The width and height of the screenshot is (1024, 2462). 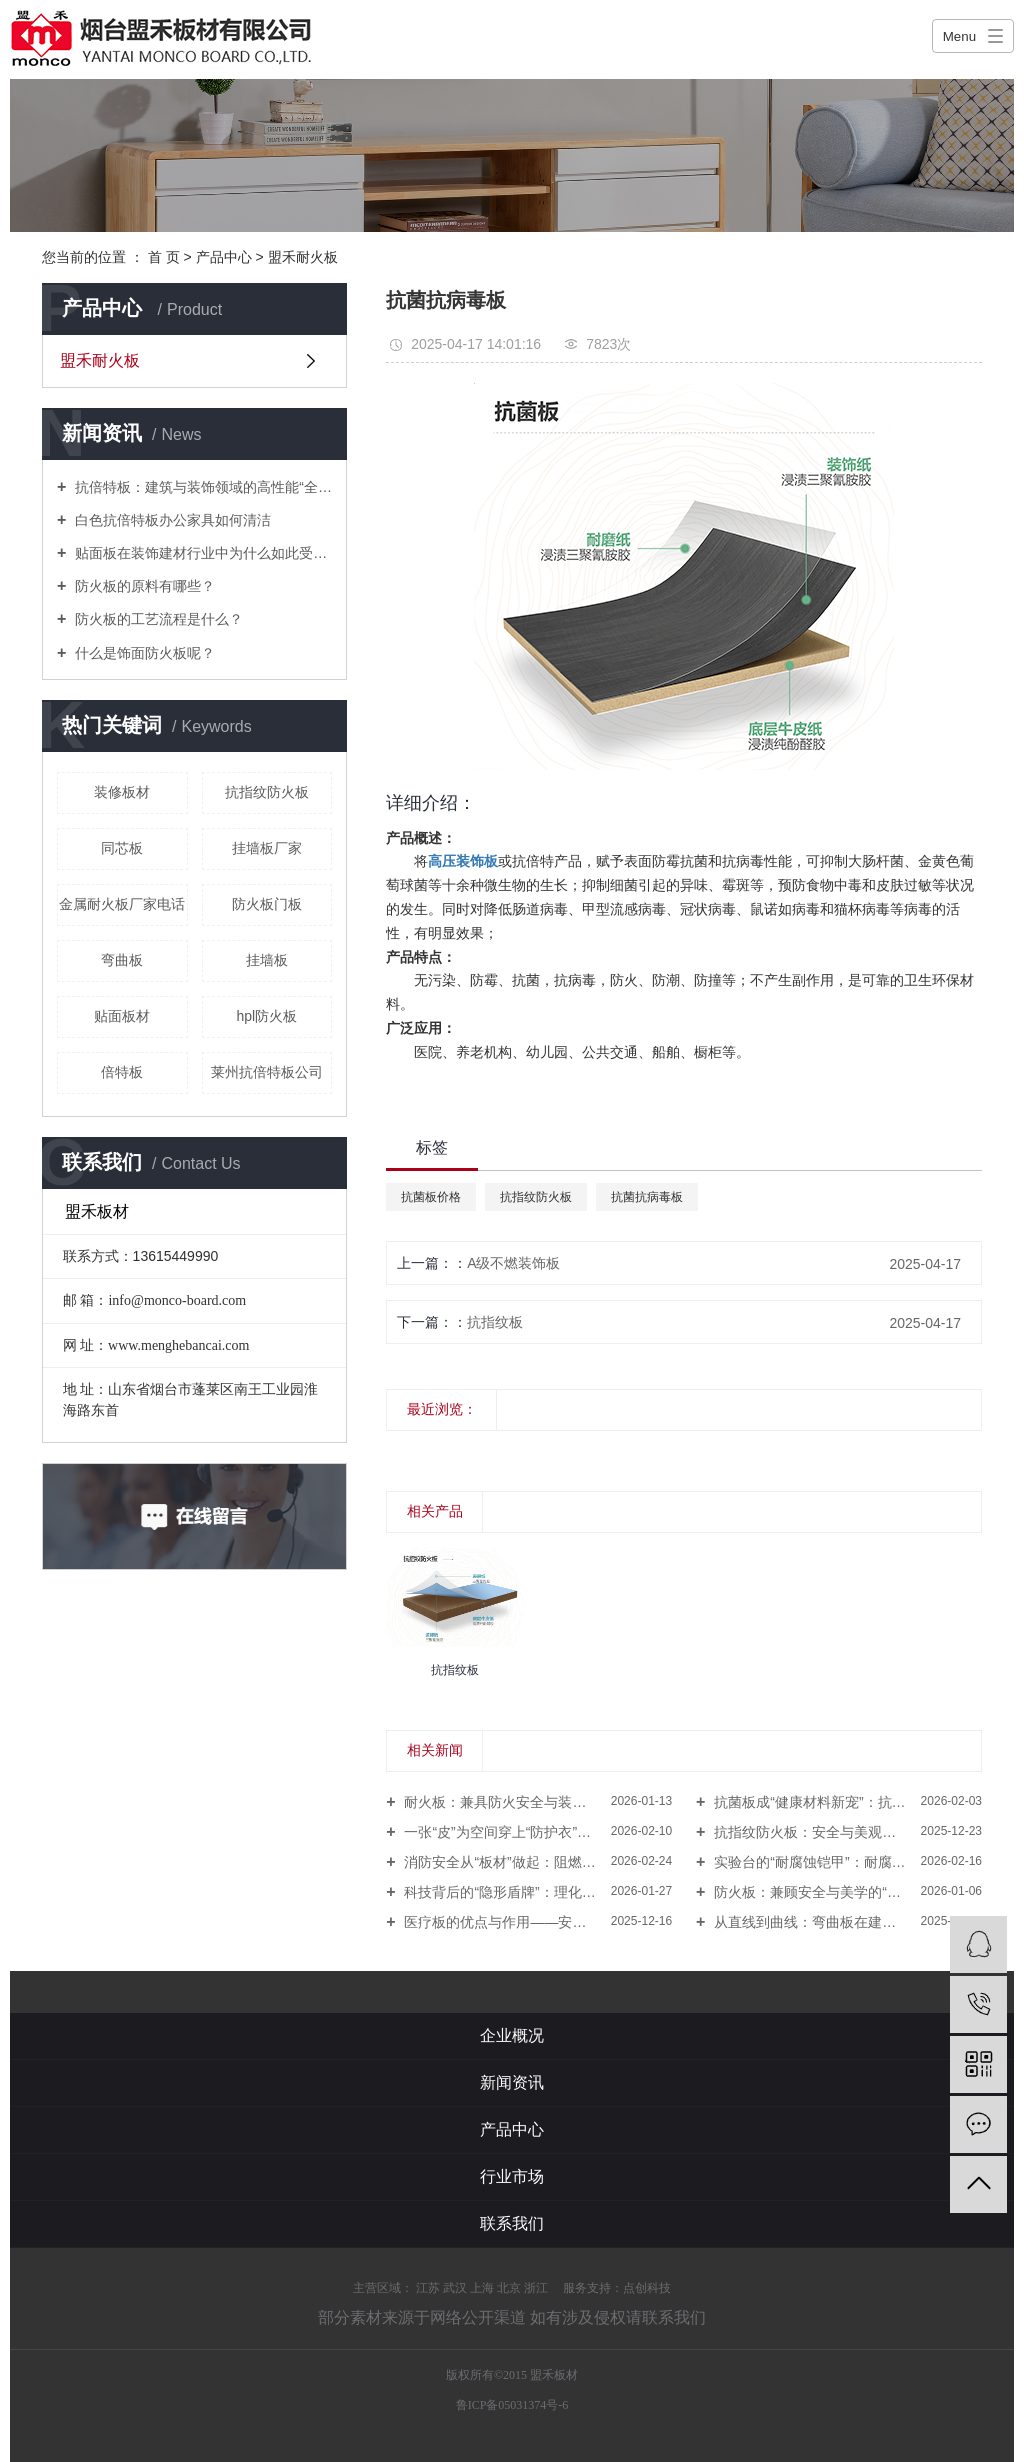 I want to click on 弯曲板, so click(x=122, y=960).